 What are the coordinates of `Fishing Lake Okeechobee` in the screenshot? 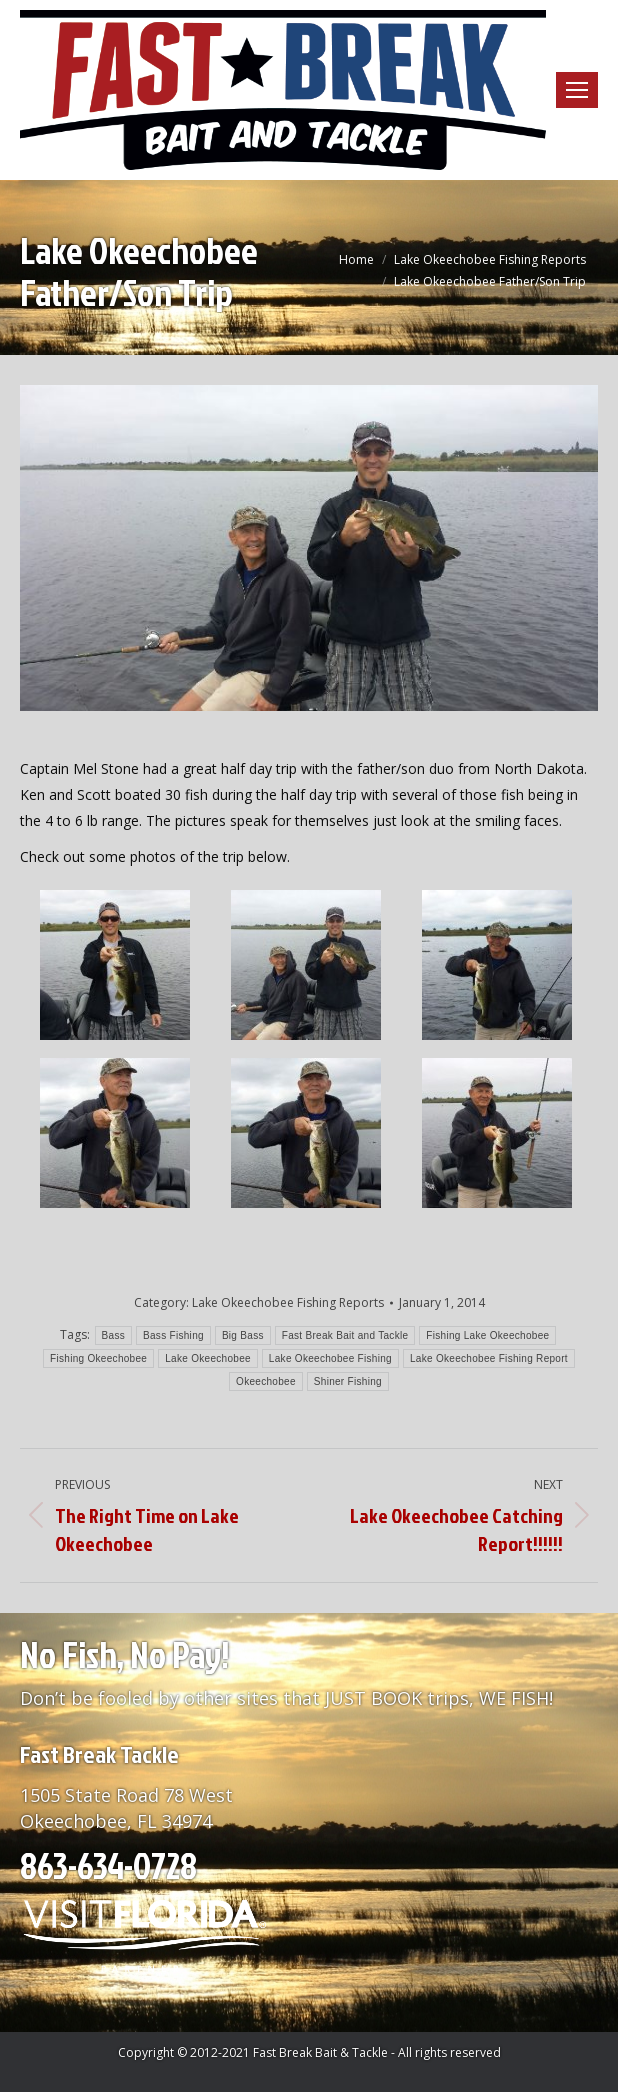 It's located at (487, 1335).